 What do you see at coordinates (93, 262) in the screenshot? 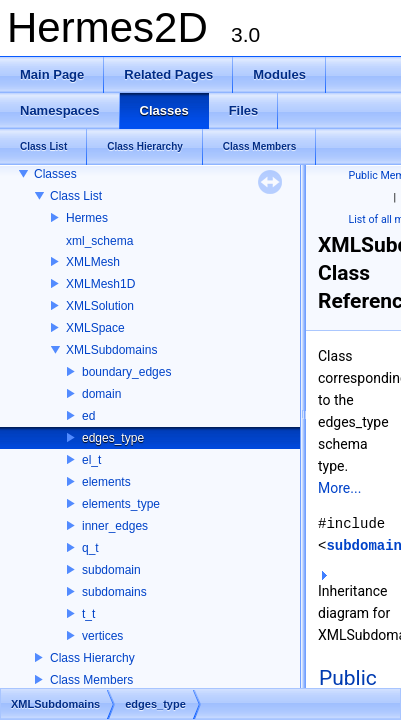
I see `XMLMesh` at bounding box center [93, 262].